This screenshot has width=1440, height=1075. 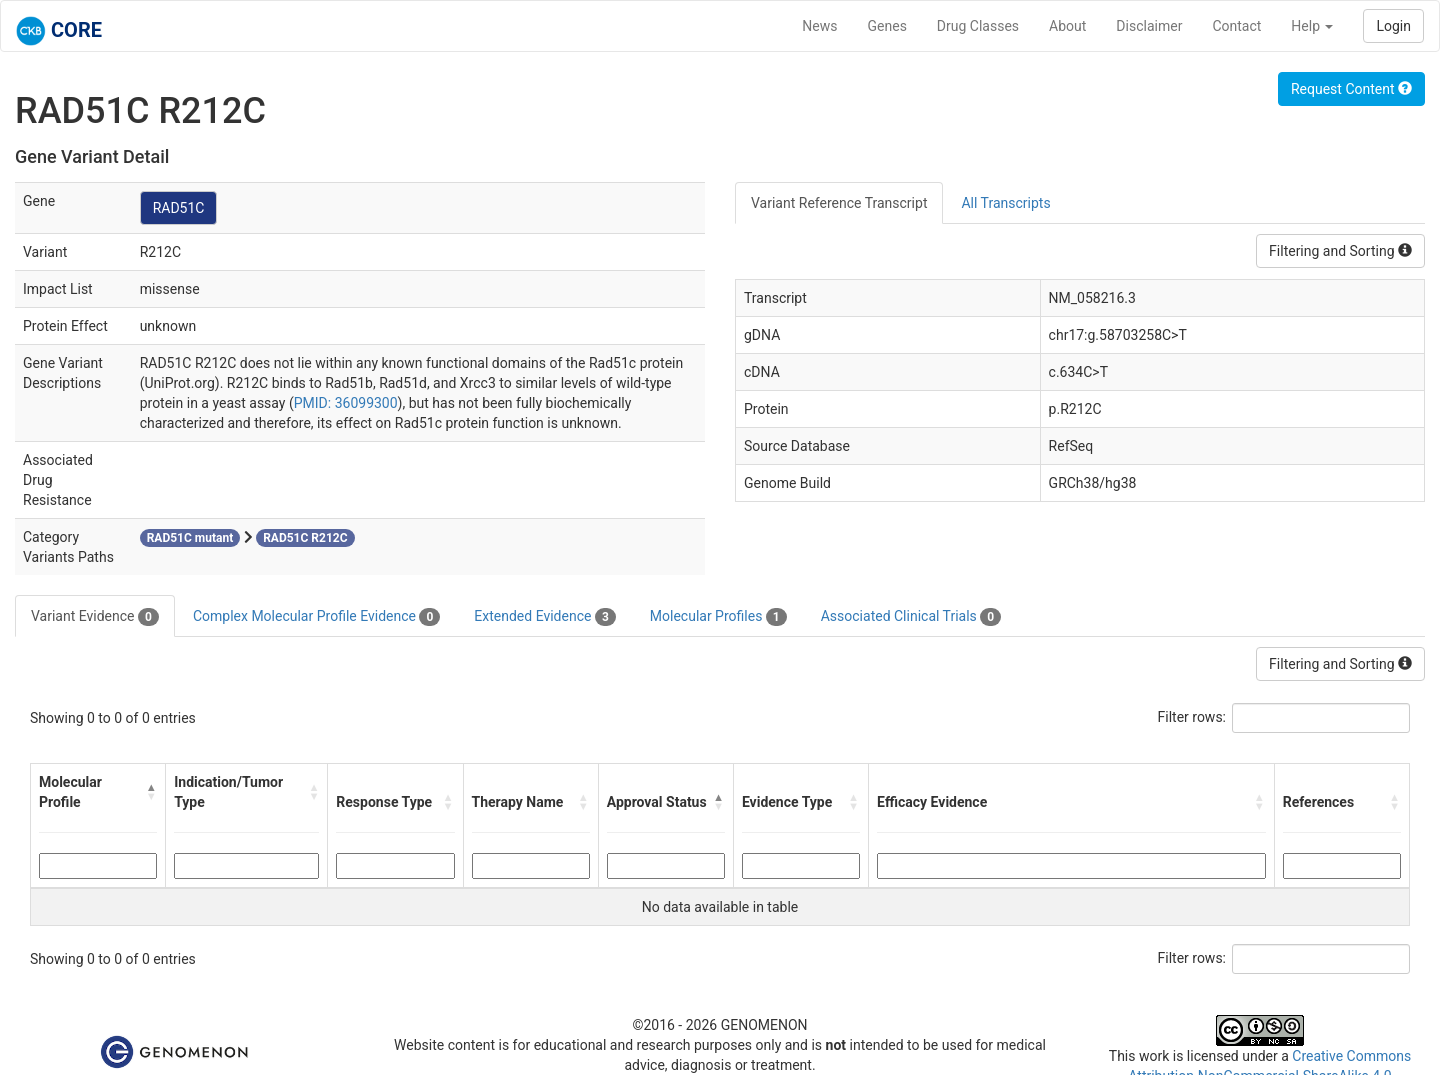 What do you see at coordinates (1393, 26) in the screenshot?
I see `Login` at bounding box center [1393, 26].